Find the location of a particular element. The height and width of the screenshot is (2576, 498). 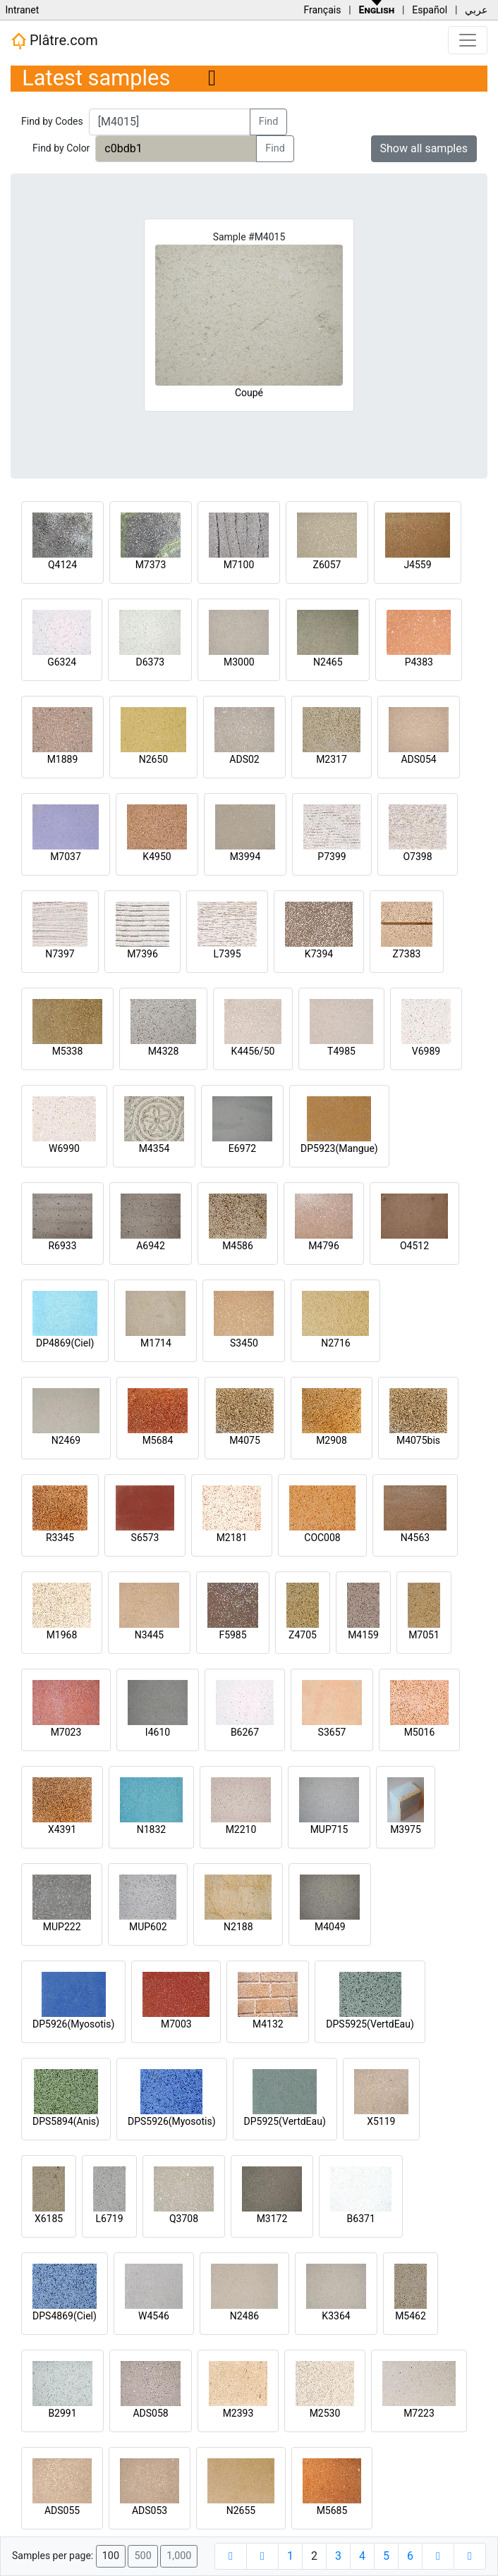

M4075 is located at coordinates (244, 1440).